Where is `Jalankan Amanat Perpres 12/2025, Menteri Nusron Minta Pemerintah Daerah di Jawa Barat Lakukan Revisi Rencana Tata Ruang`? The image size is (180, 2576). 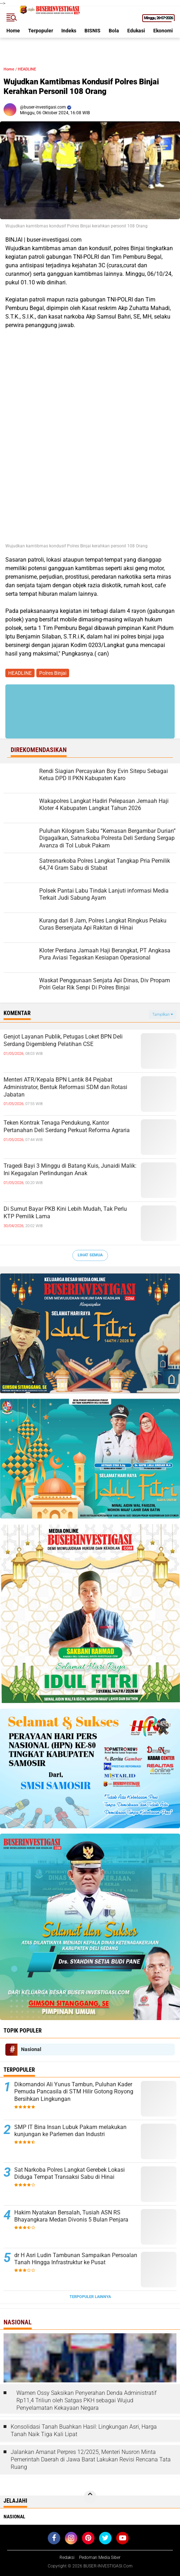
Jalankan Amanat Perpres 12/2025, Menteri Nusron Minta Pemerintah Daerah di Jawa Barat Lakukan Revisi Rencana Tata Ruang is located at coordinates (91, 2459).